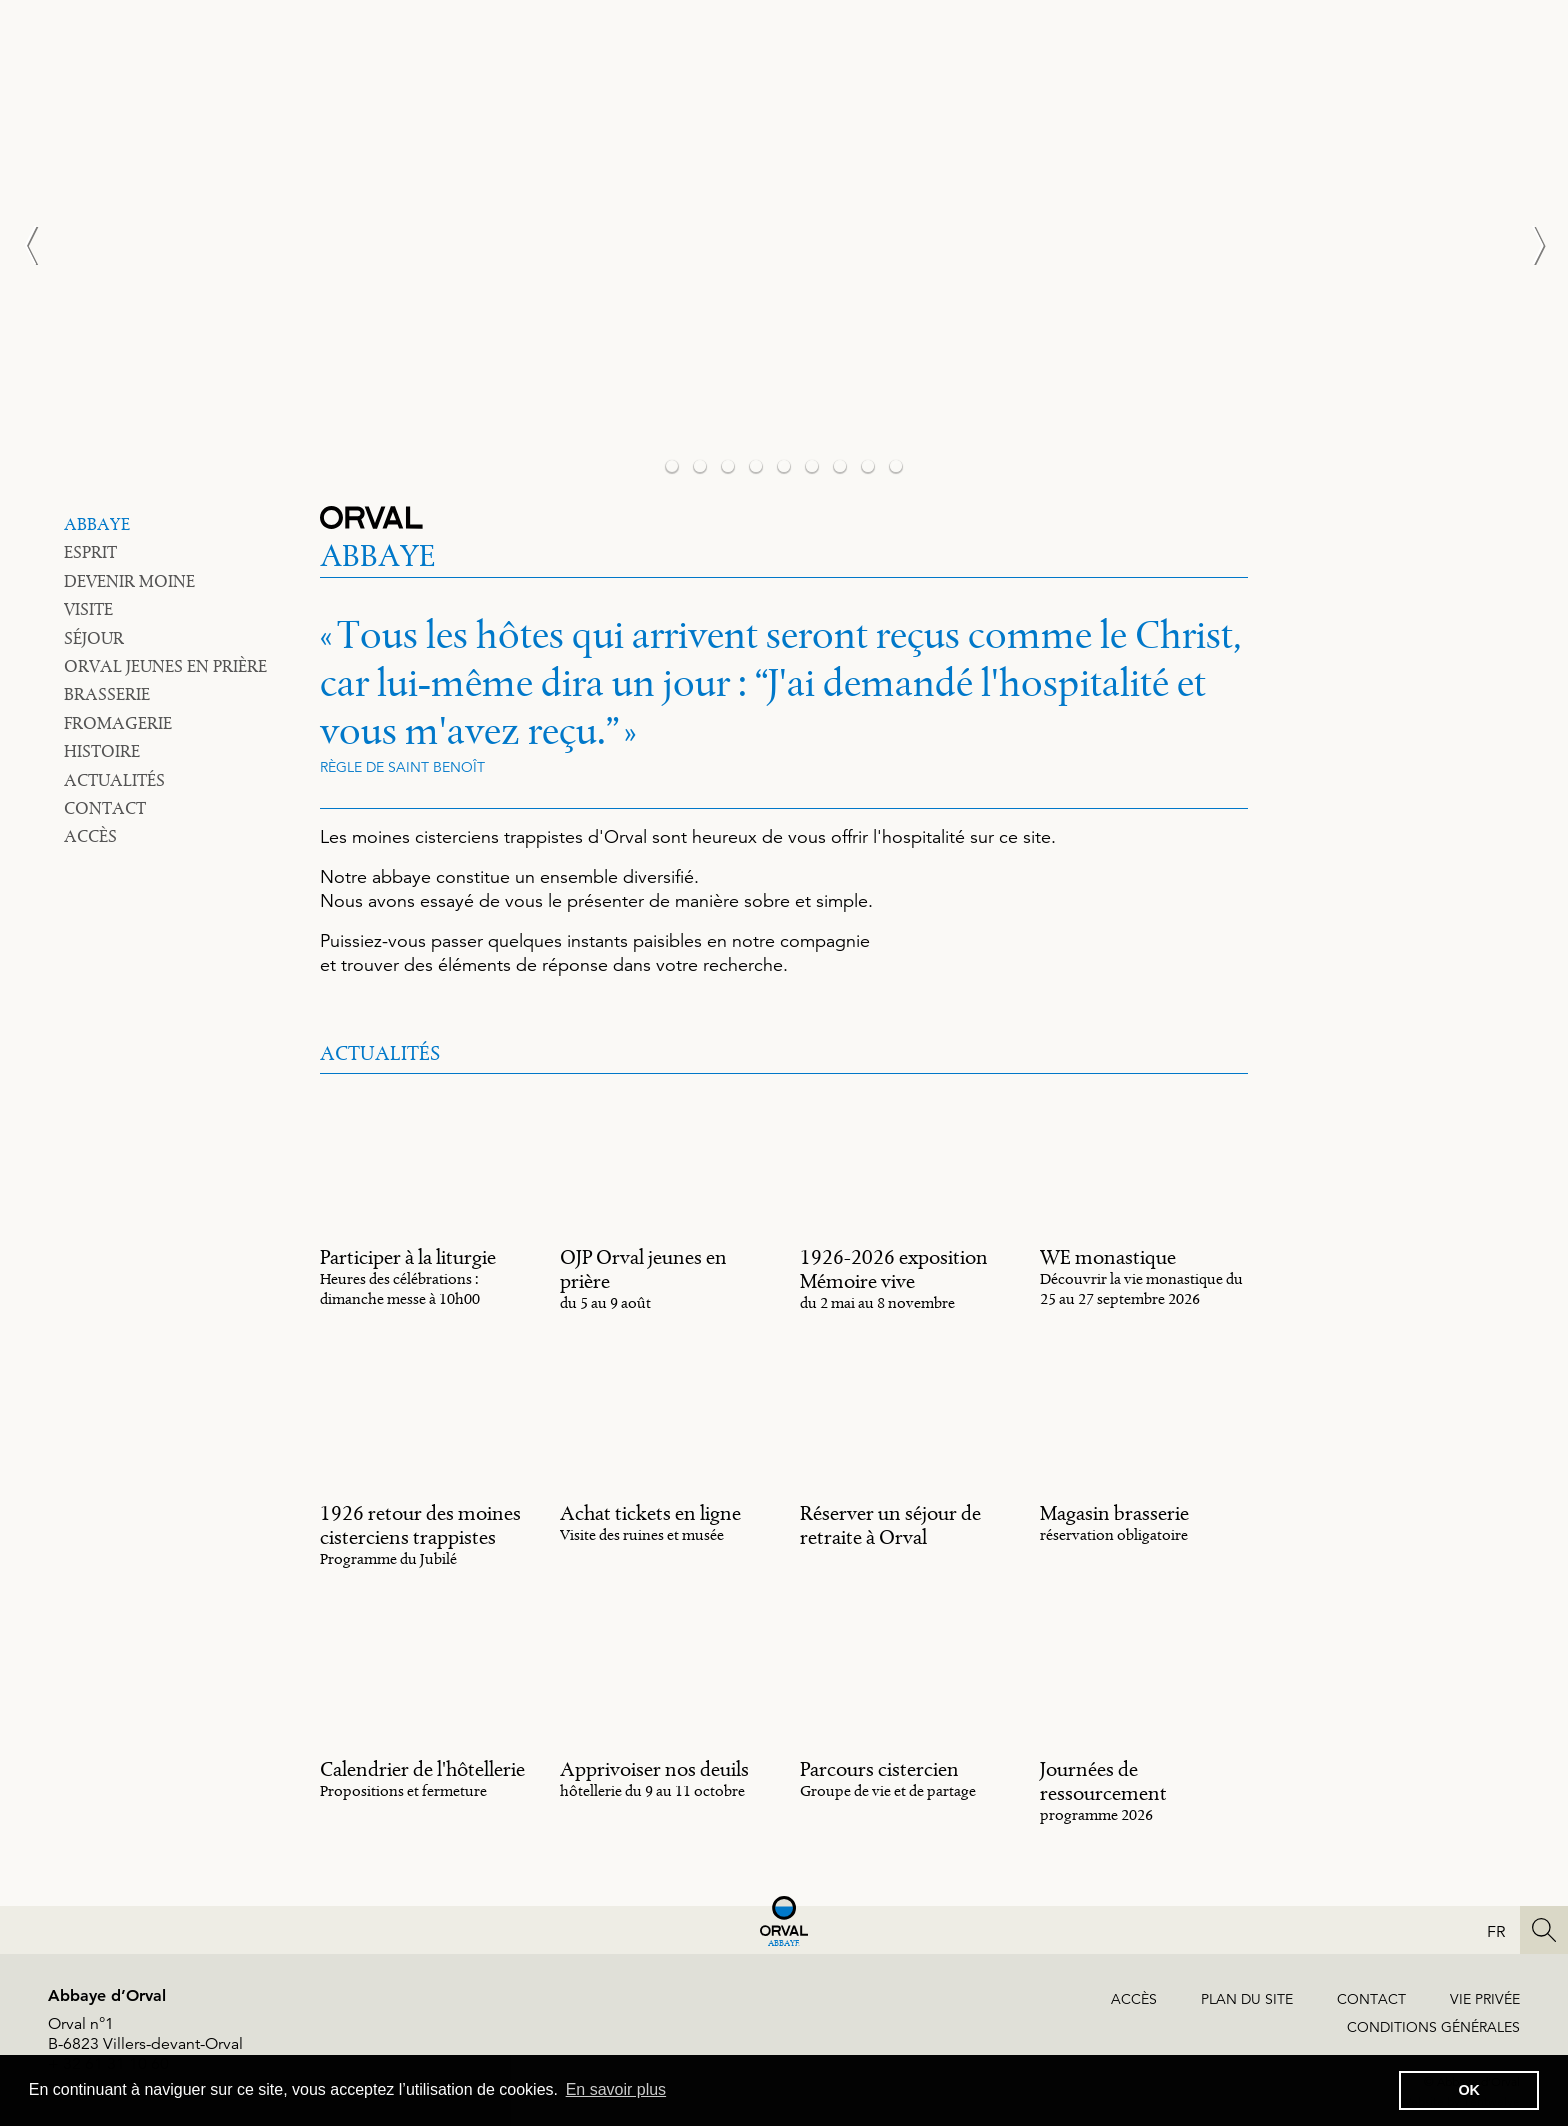 This screenshot has width=1568, height=2126. What do you see at coordinates (165, 666) in the screenshot?
I see `Orval jeunes en prière` at bounding box center [165, 666].